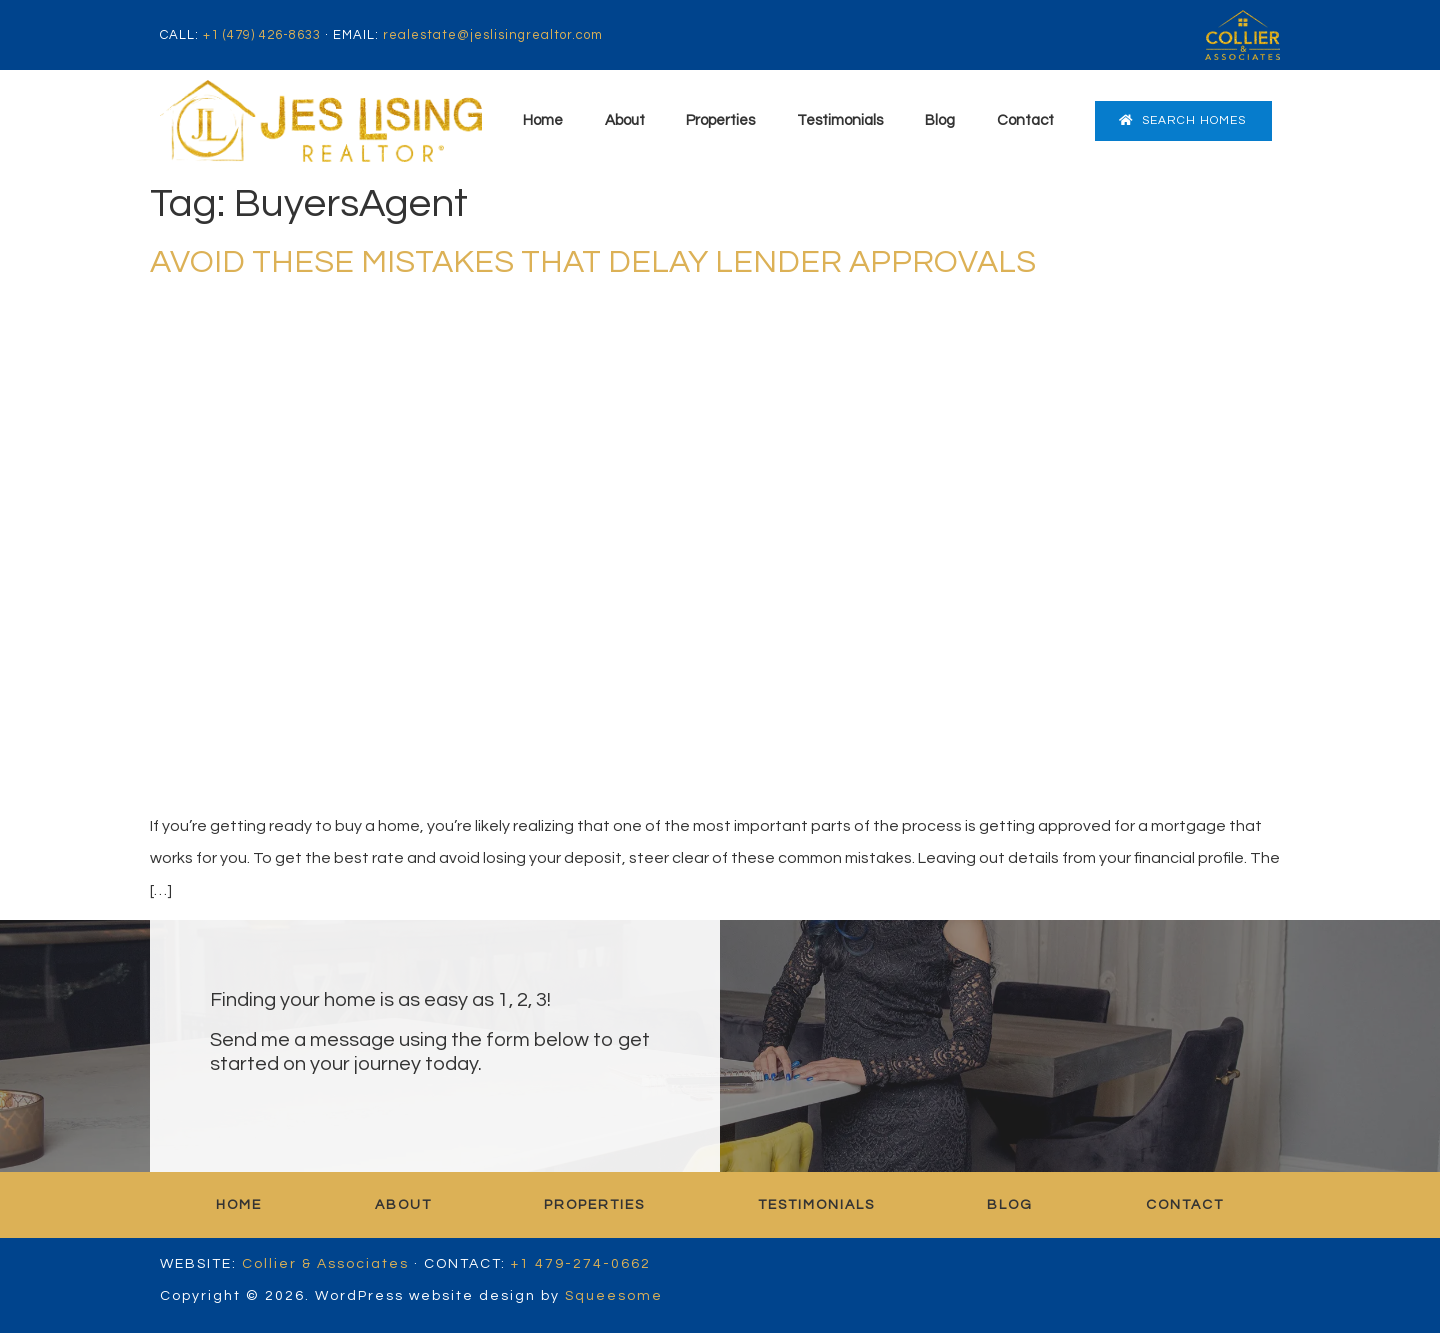  I want to click on Collier & Associates, so click(325, 1264).